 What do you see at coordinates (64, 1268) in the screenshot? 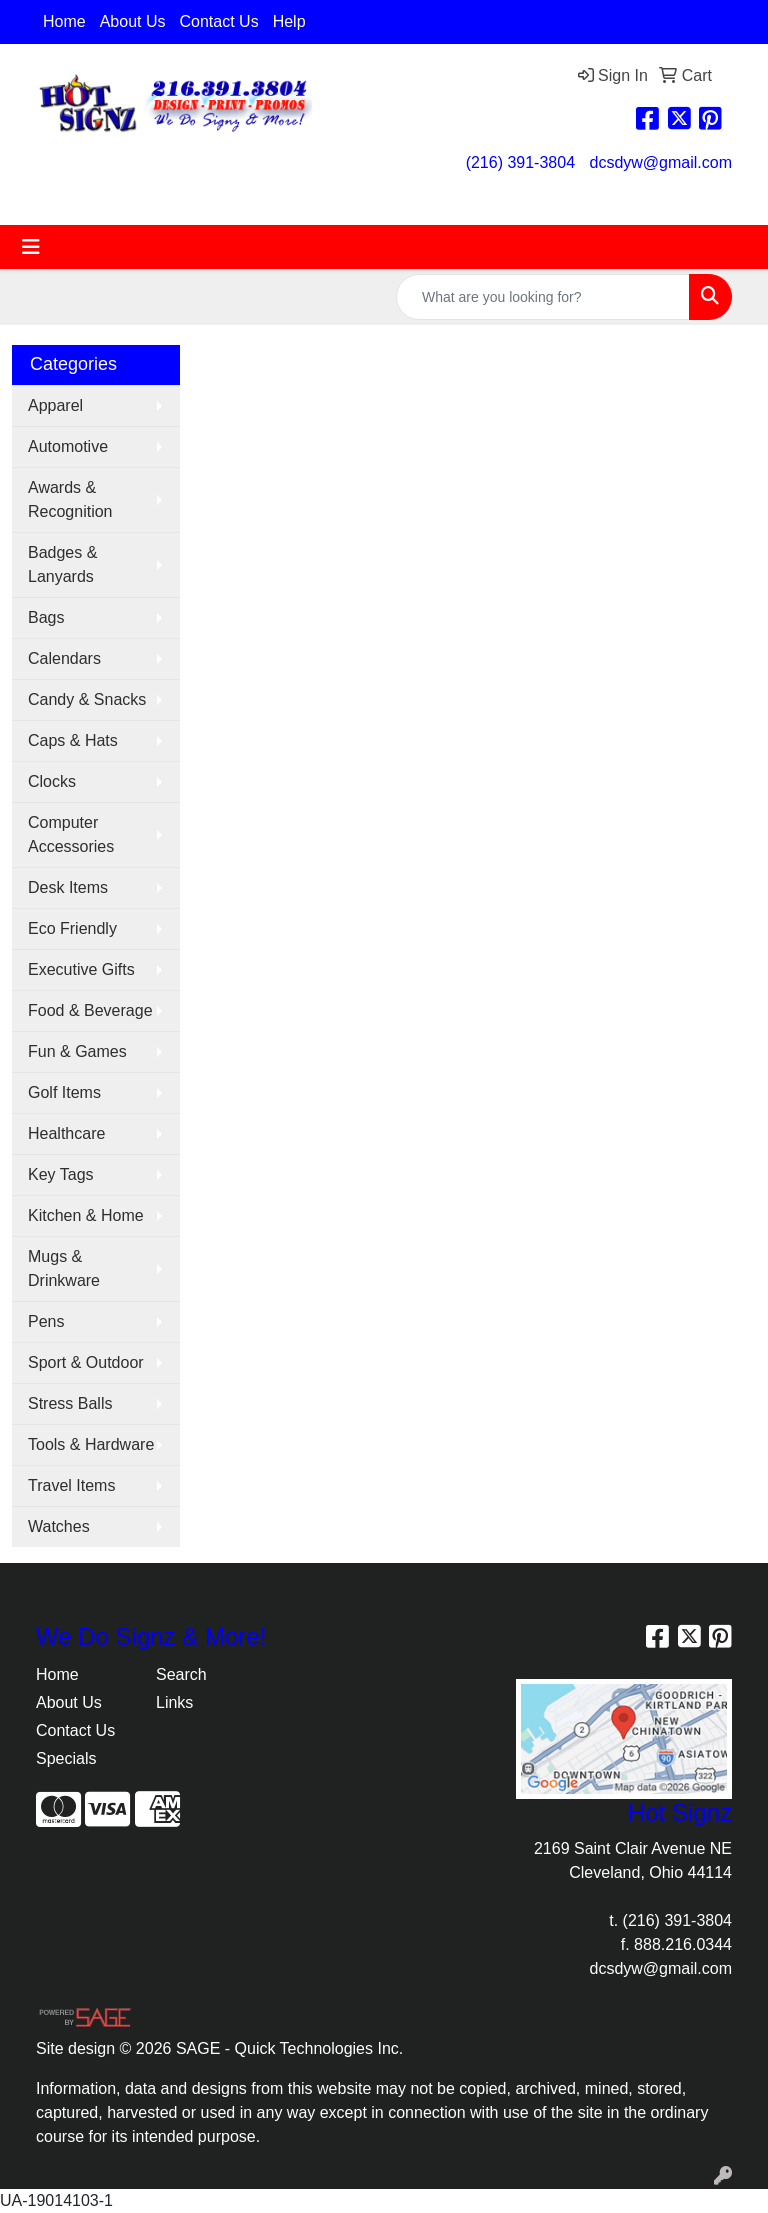
I see `Mugs & Drinkware` at bounding box center [64, 1268].